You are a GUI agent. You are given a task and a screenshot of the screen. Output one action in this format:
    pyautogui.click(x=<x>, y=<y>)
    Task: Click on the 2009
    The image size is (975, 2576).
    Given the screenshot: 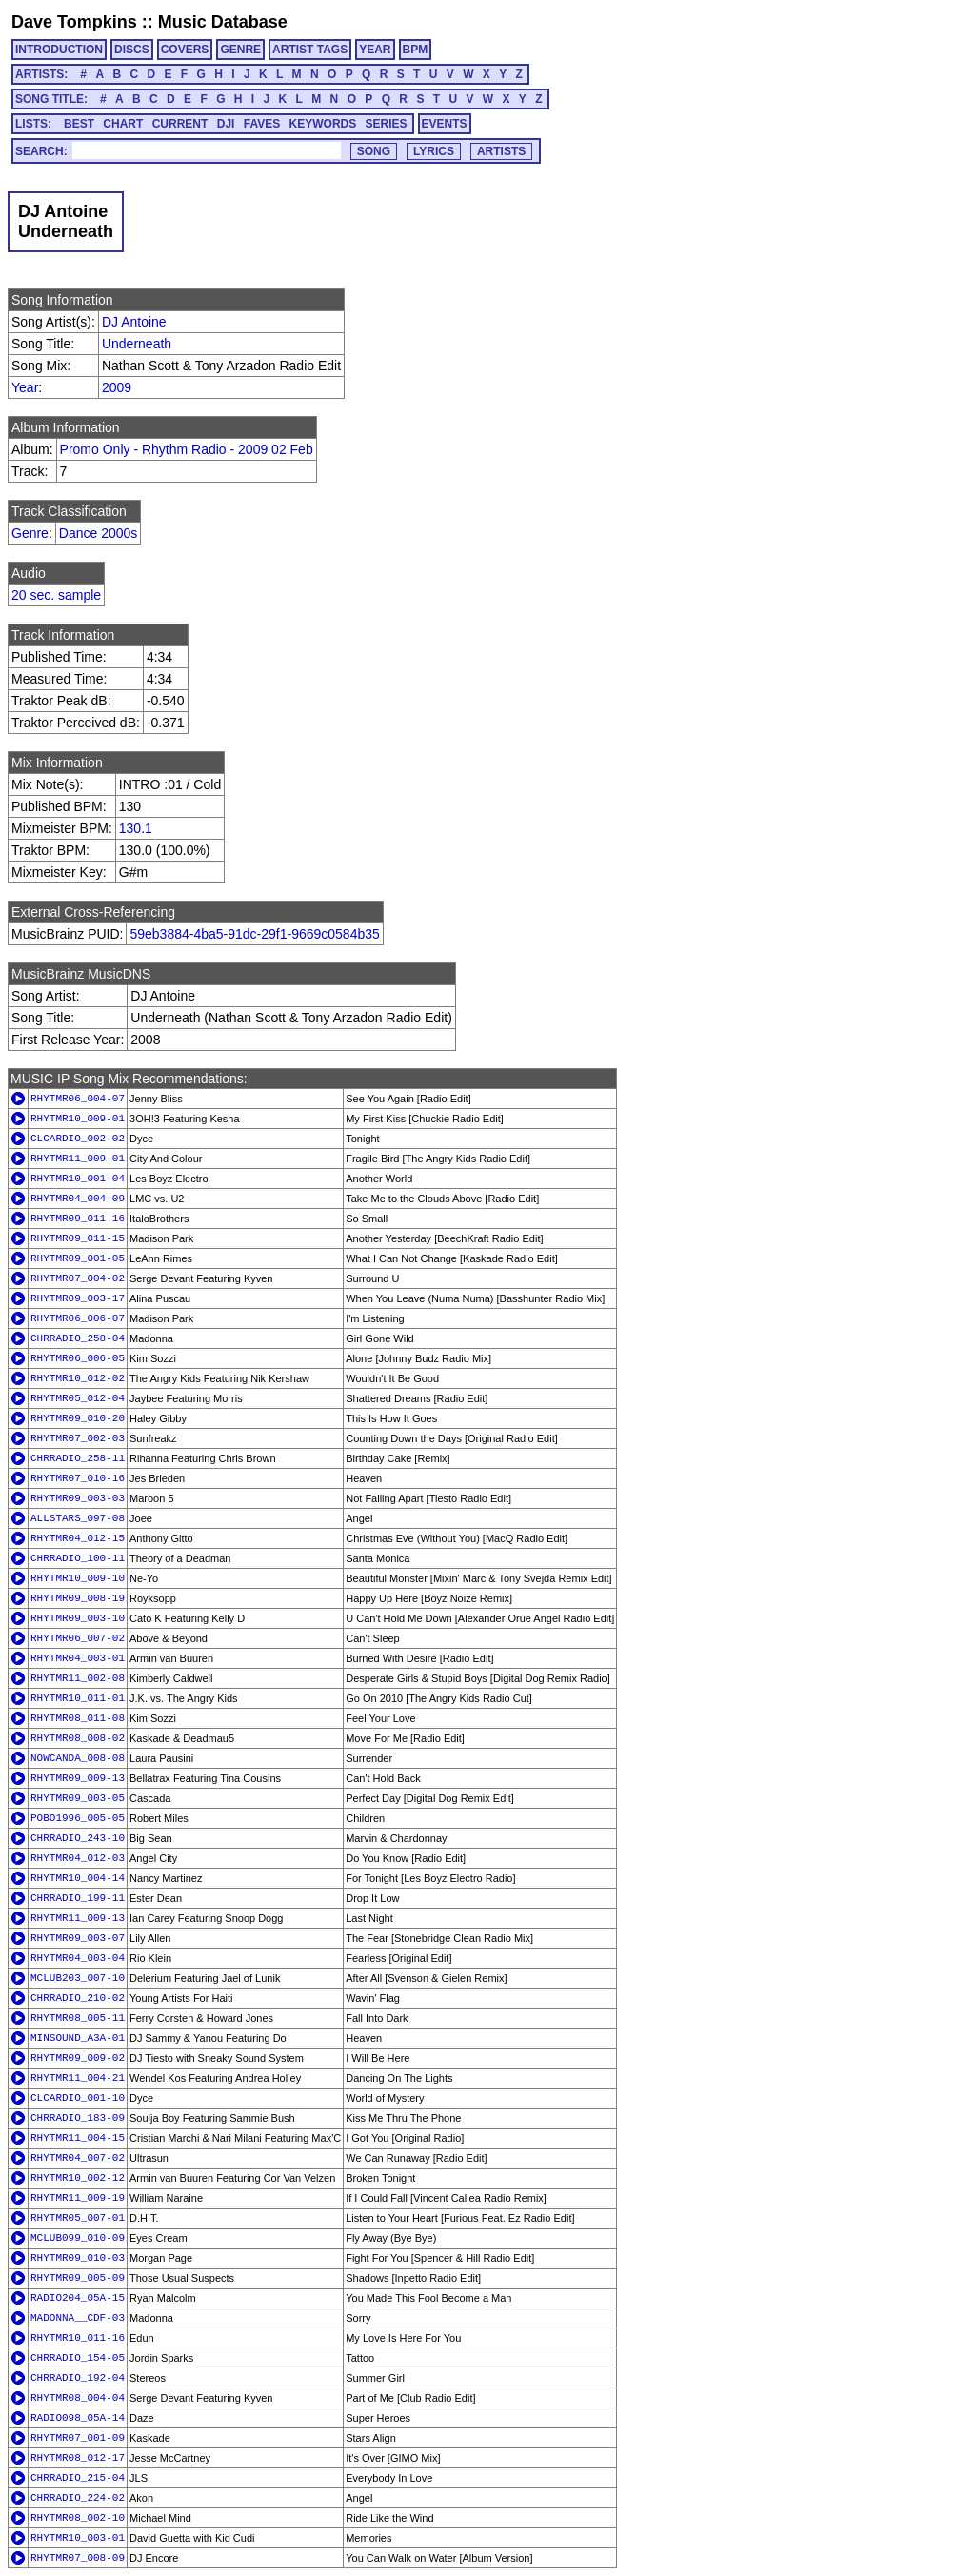 What is the action you would take?
    pyautogui.click(x=116, y=387)
    